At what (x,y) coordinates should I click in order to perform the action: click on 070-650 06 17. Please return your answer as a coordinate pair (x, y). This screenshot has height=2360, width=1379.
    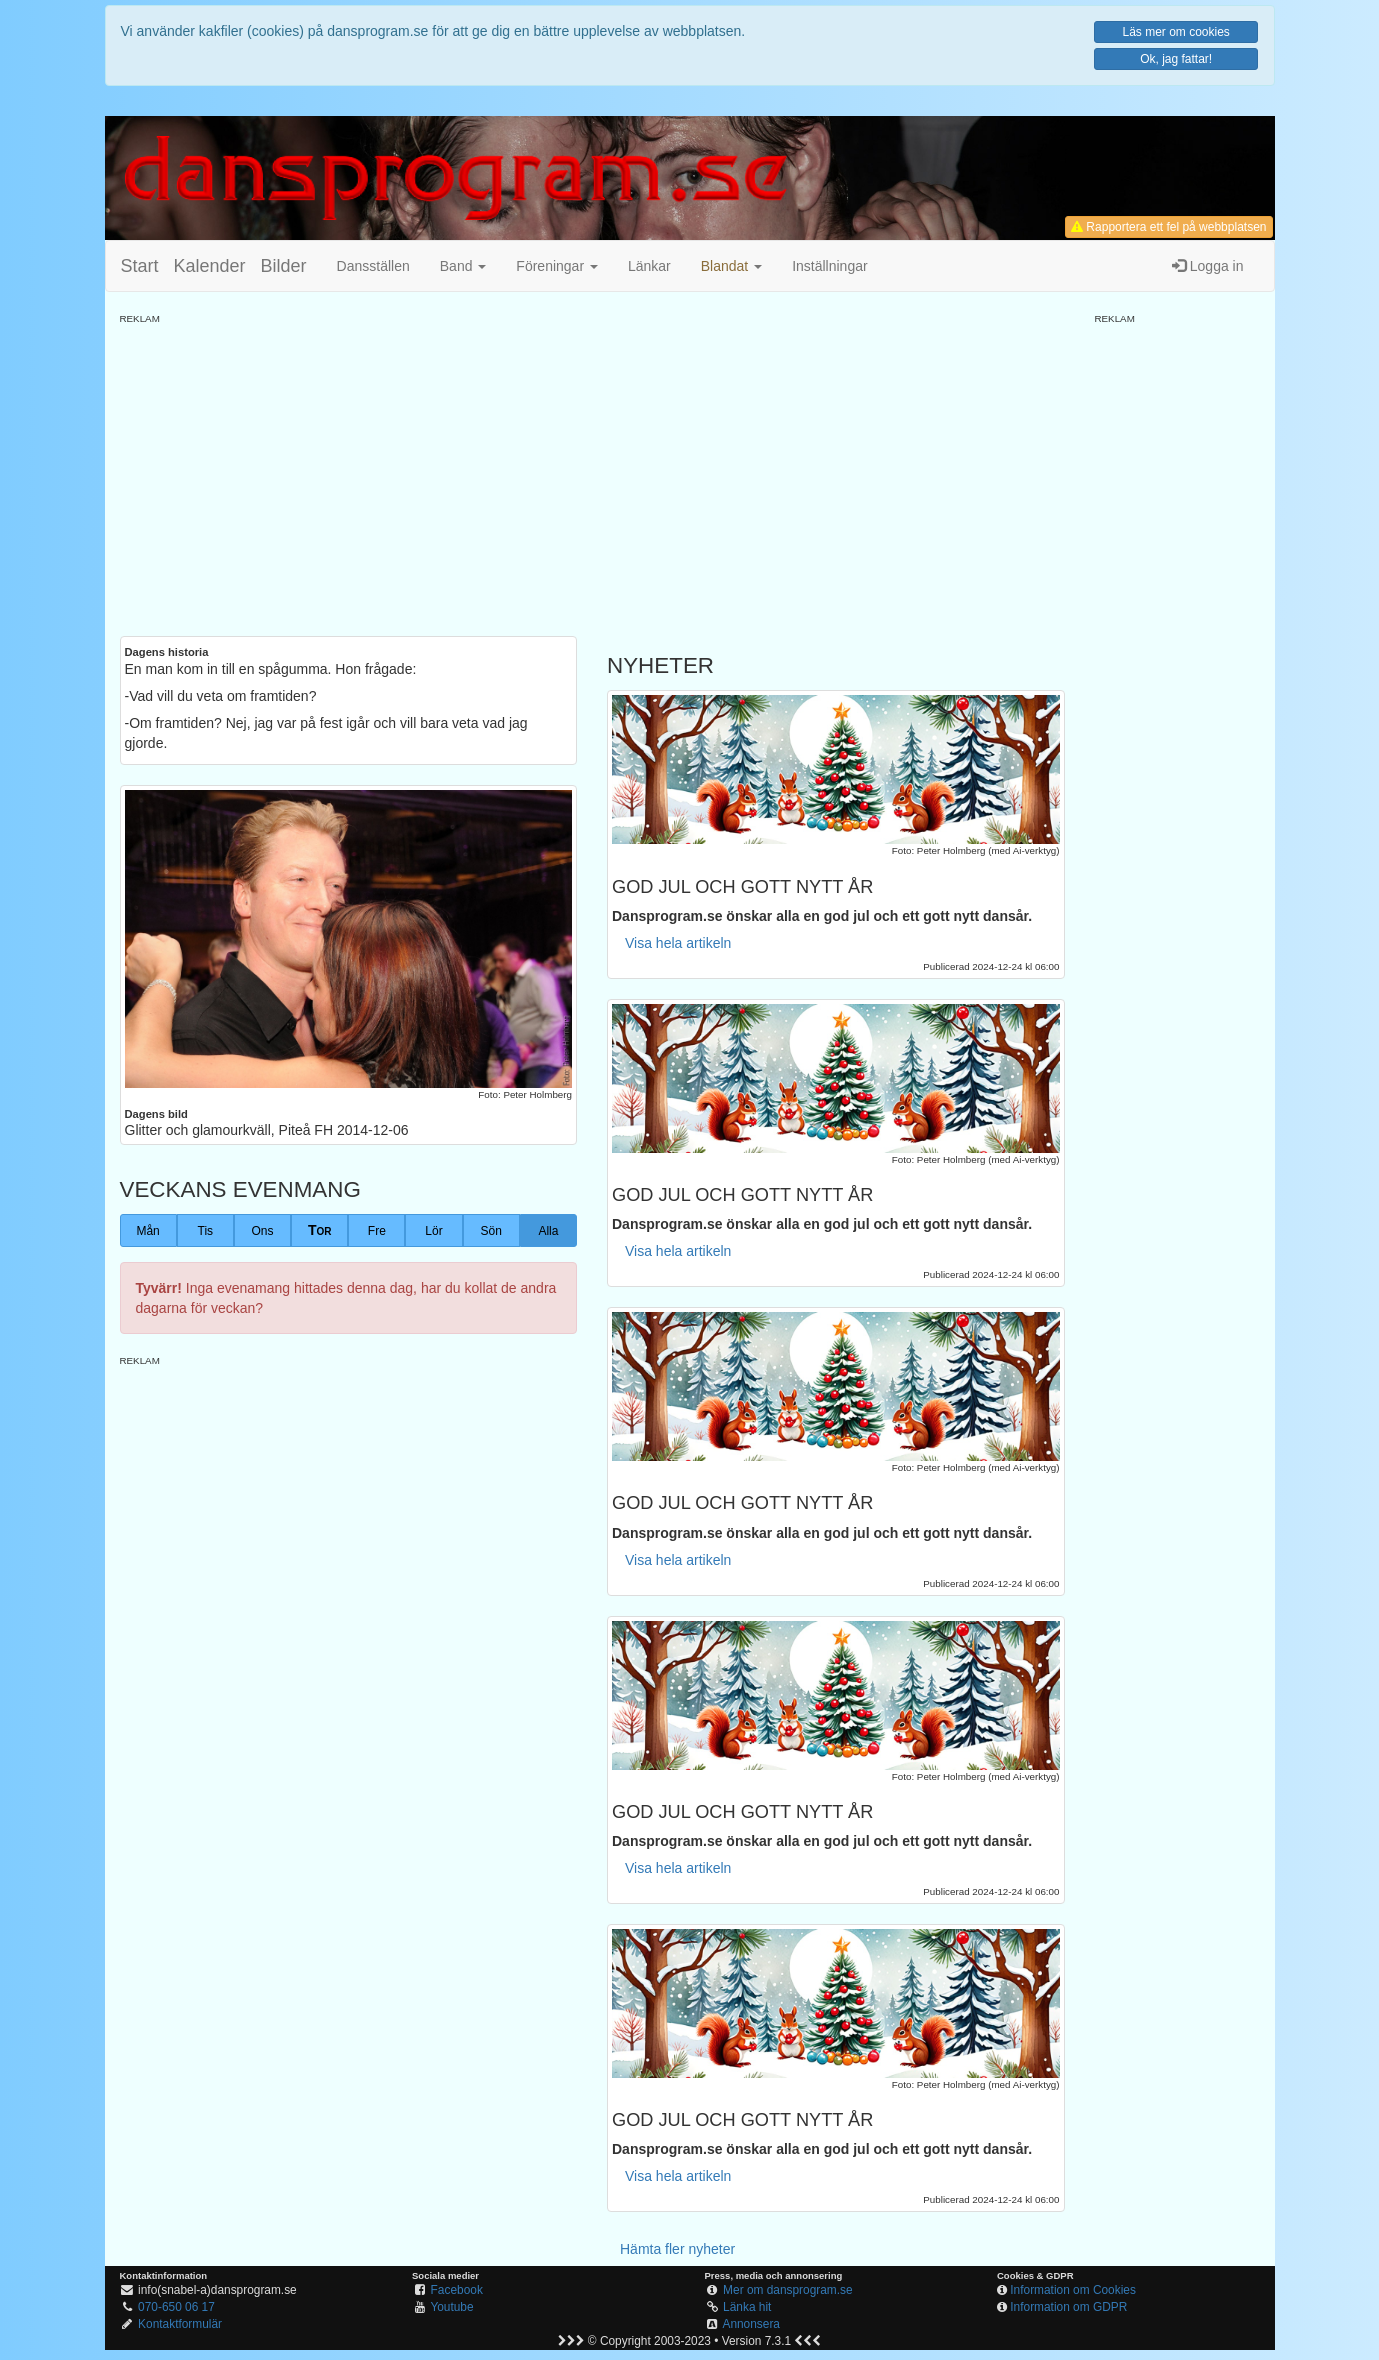
    Looking at the image, I should click on (176, 2307).